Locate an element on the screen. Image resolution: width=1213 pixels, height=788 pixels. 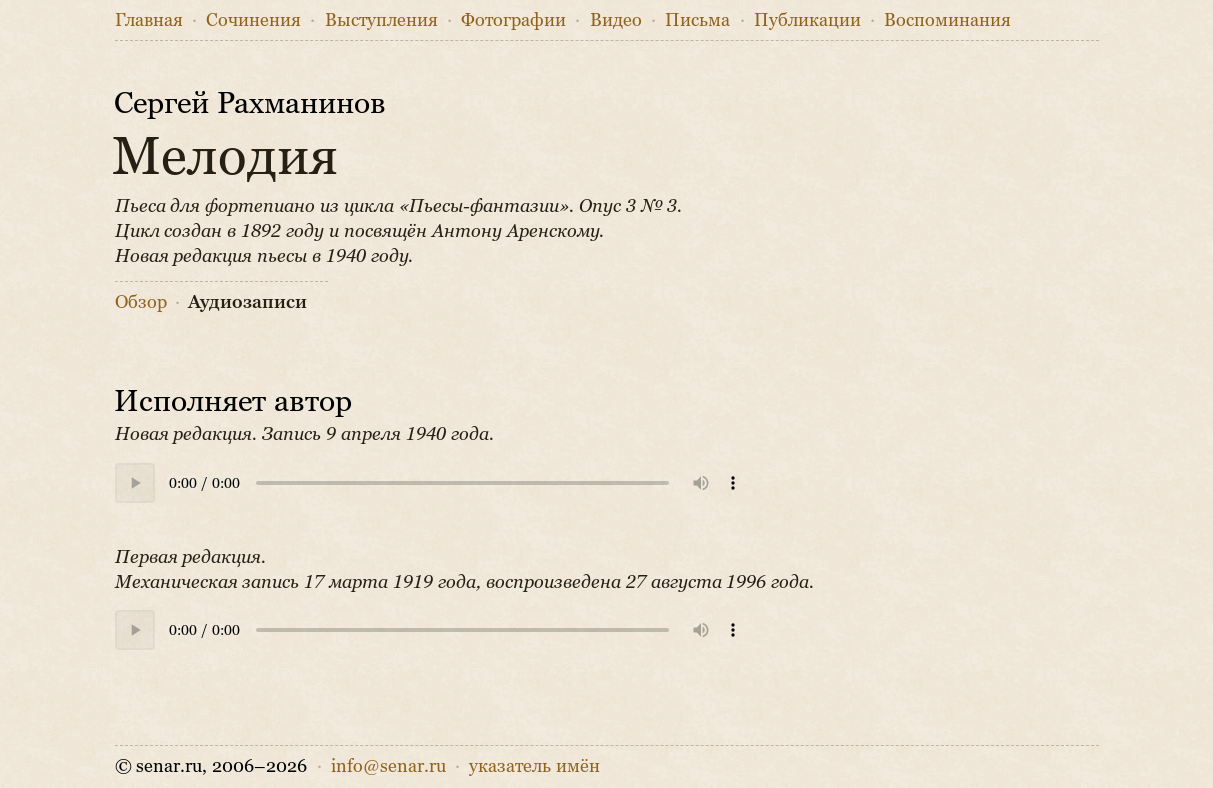
Публикации is located at coordinates (807, 20).